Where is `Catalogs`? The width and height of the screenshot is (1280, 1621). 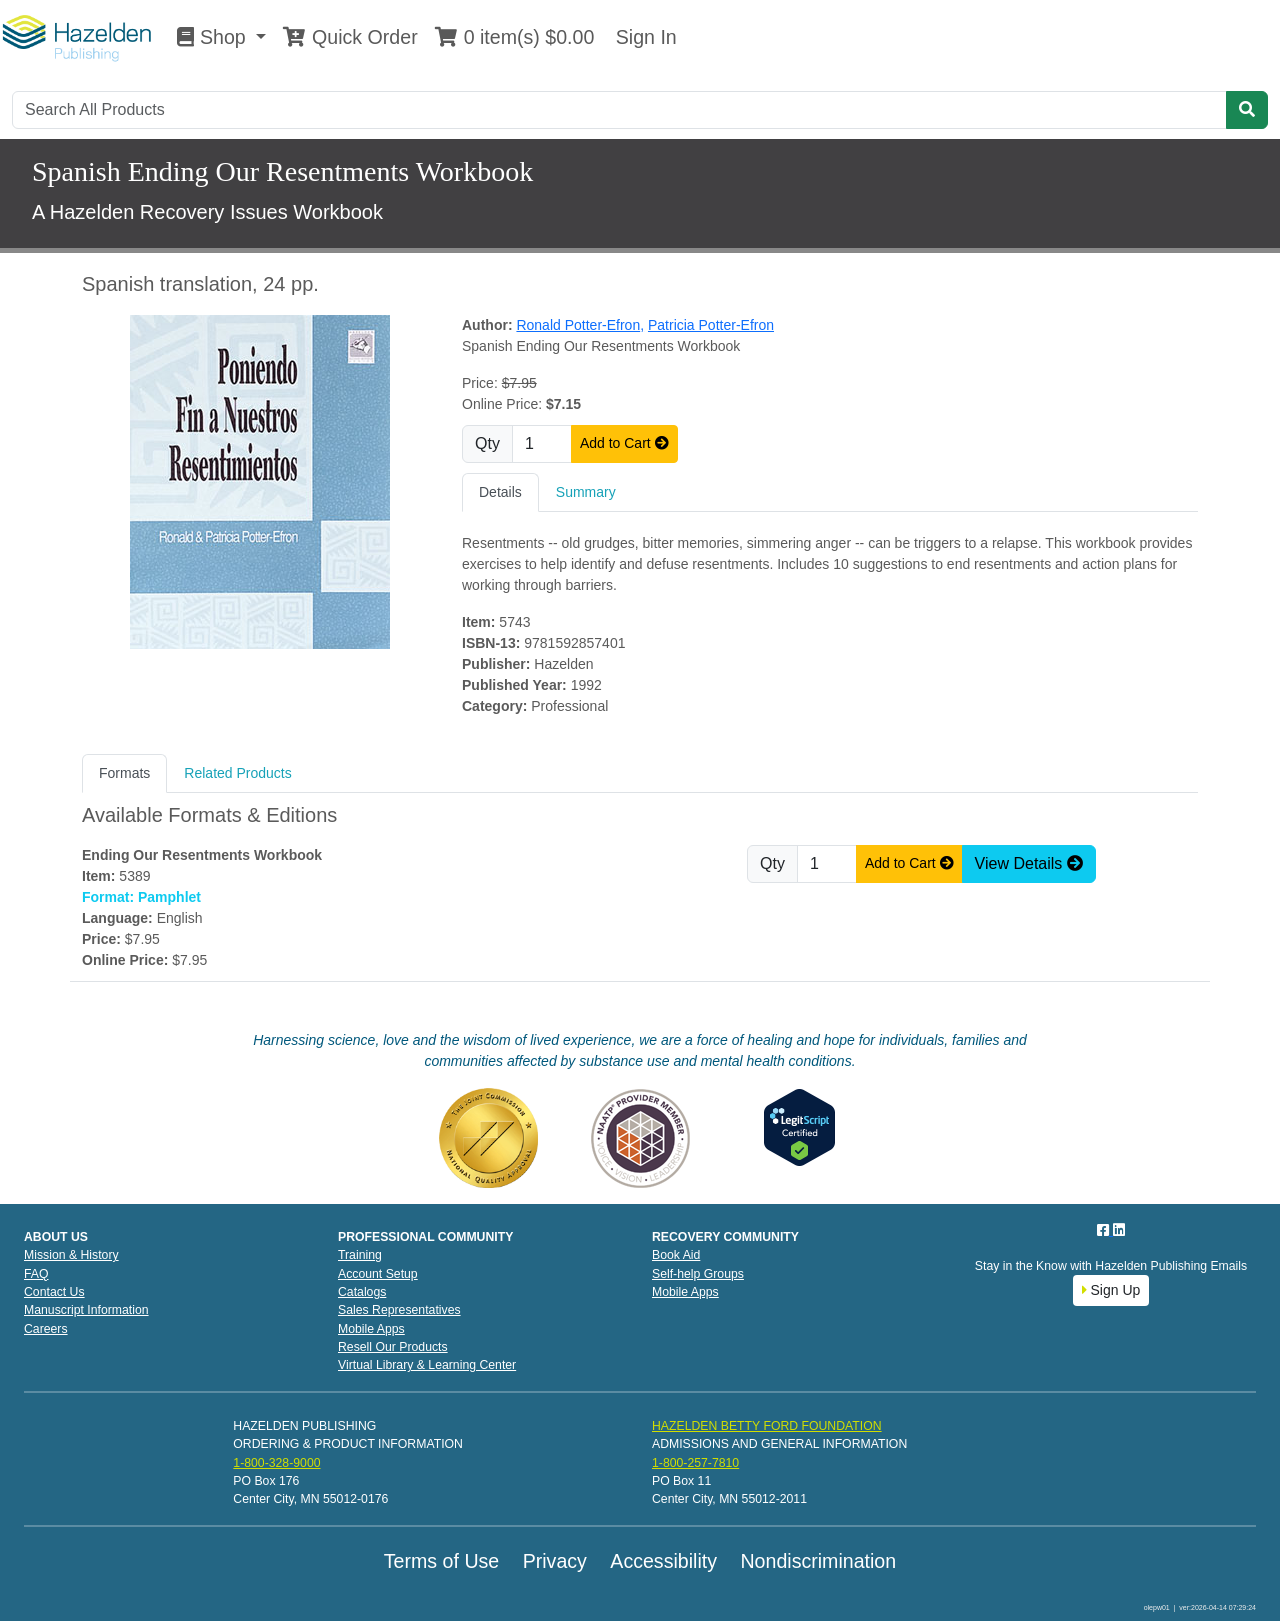
Catalogs is located at coordinates (362, 1292).